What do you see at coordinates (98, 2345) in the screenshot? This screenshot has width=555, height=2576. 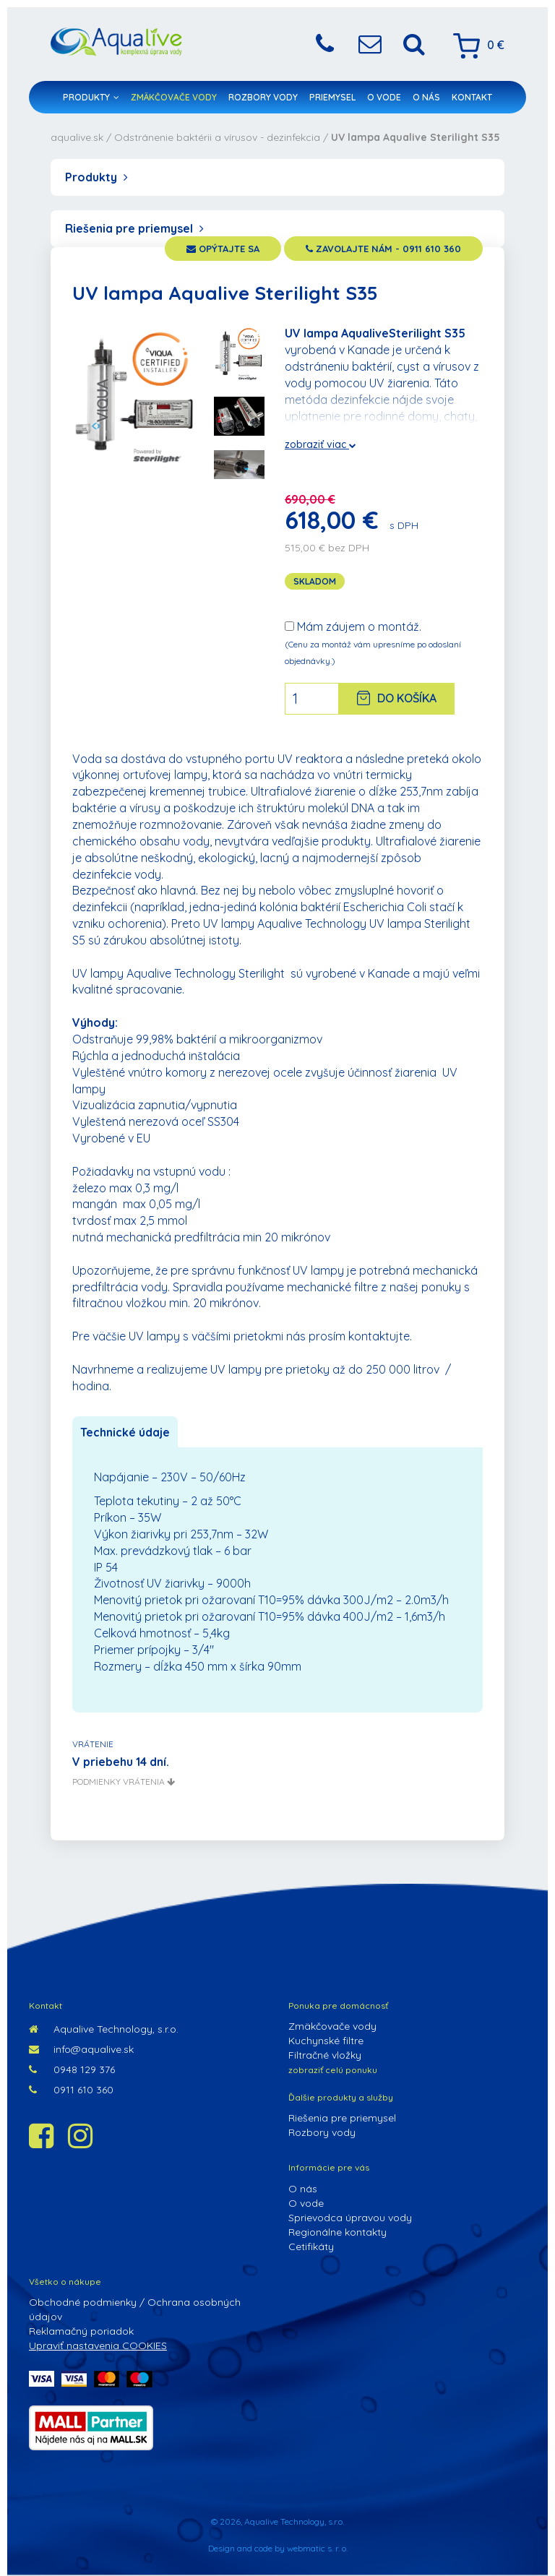 I see `Upraviť nastavenia COOKIES` at bounding box center [98, 2345].